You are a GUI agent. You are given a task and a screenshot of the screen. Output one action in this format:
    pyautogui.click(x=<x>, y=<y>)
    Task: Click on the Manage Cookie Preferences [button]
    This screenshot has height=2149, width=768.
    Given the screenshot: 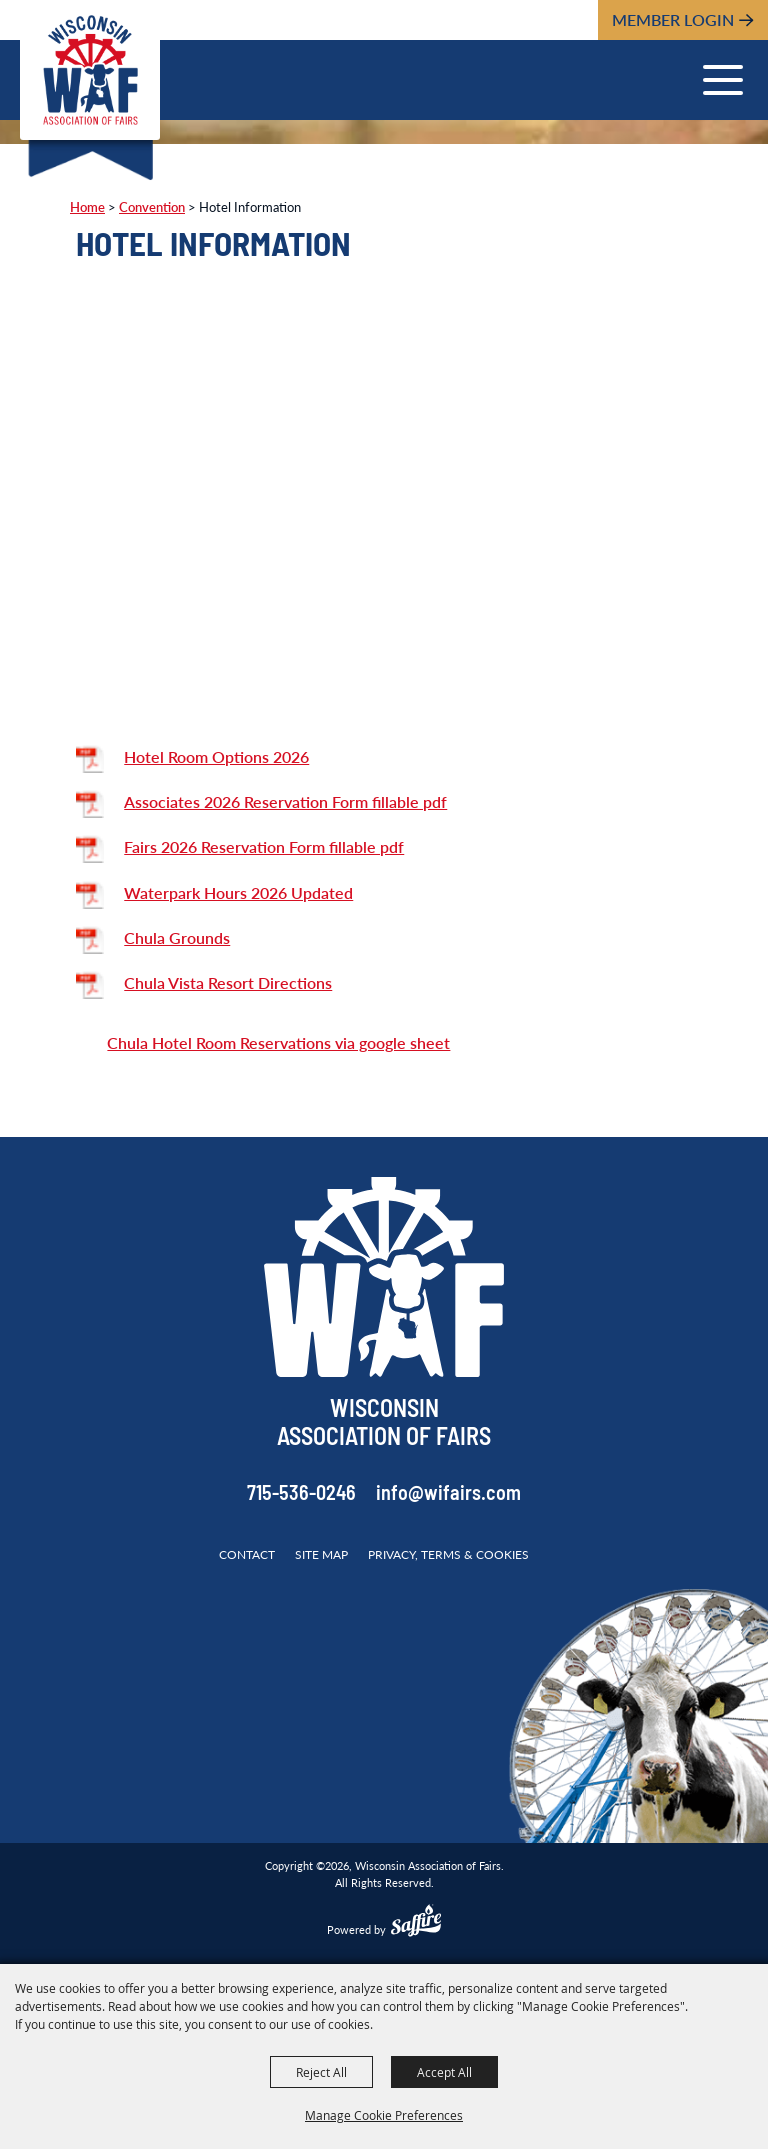 What is the action you would take?
    pyautogui.click(x=384, y=2115)
    